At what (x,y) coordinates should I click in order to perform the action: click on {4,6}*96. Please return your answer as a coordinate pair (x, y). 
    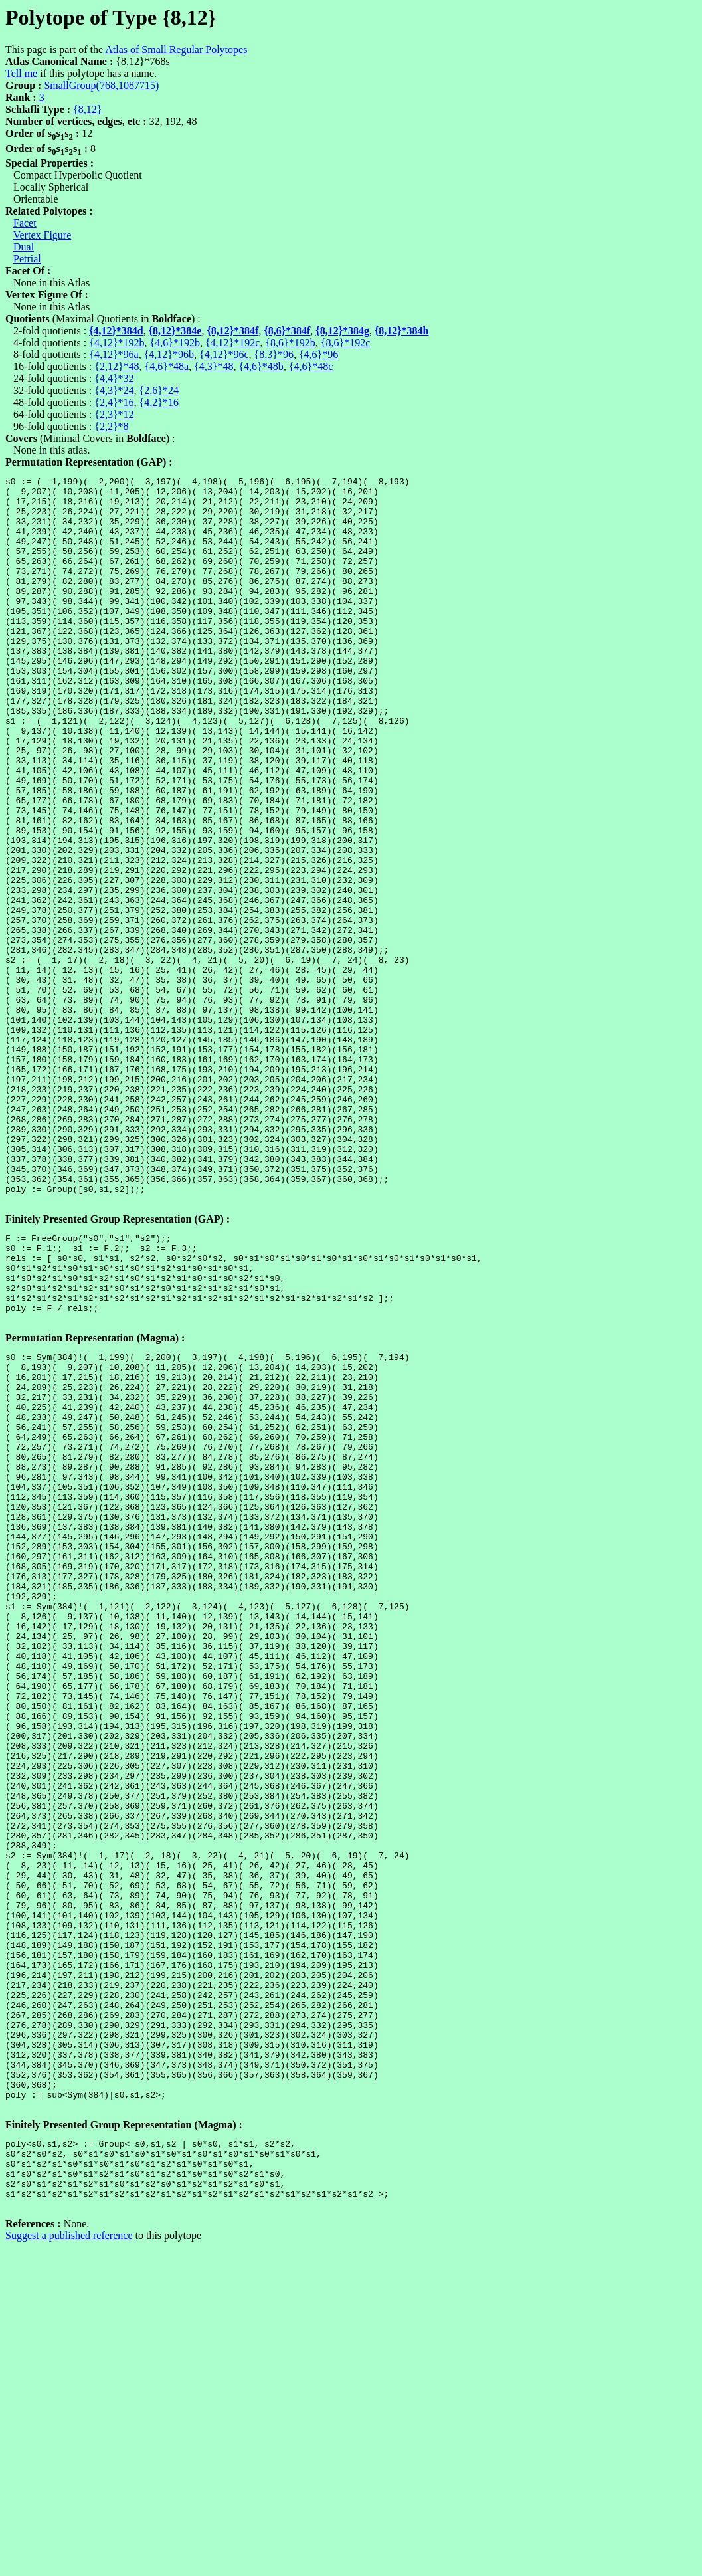
    Looking at the image, I should click on (318, 354).